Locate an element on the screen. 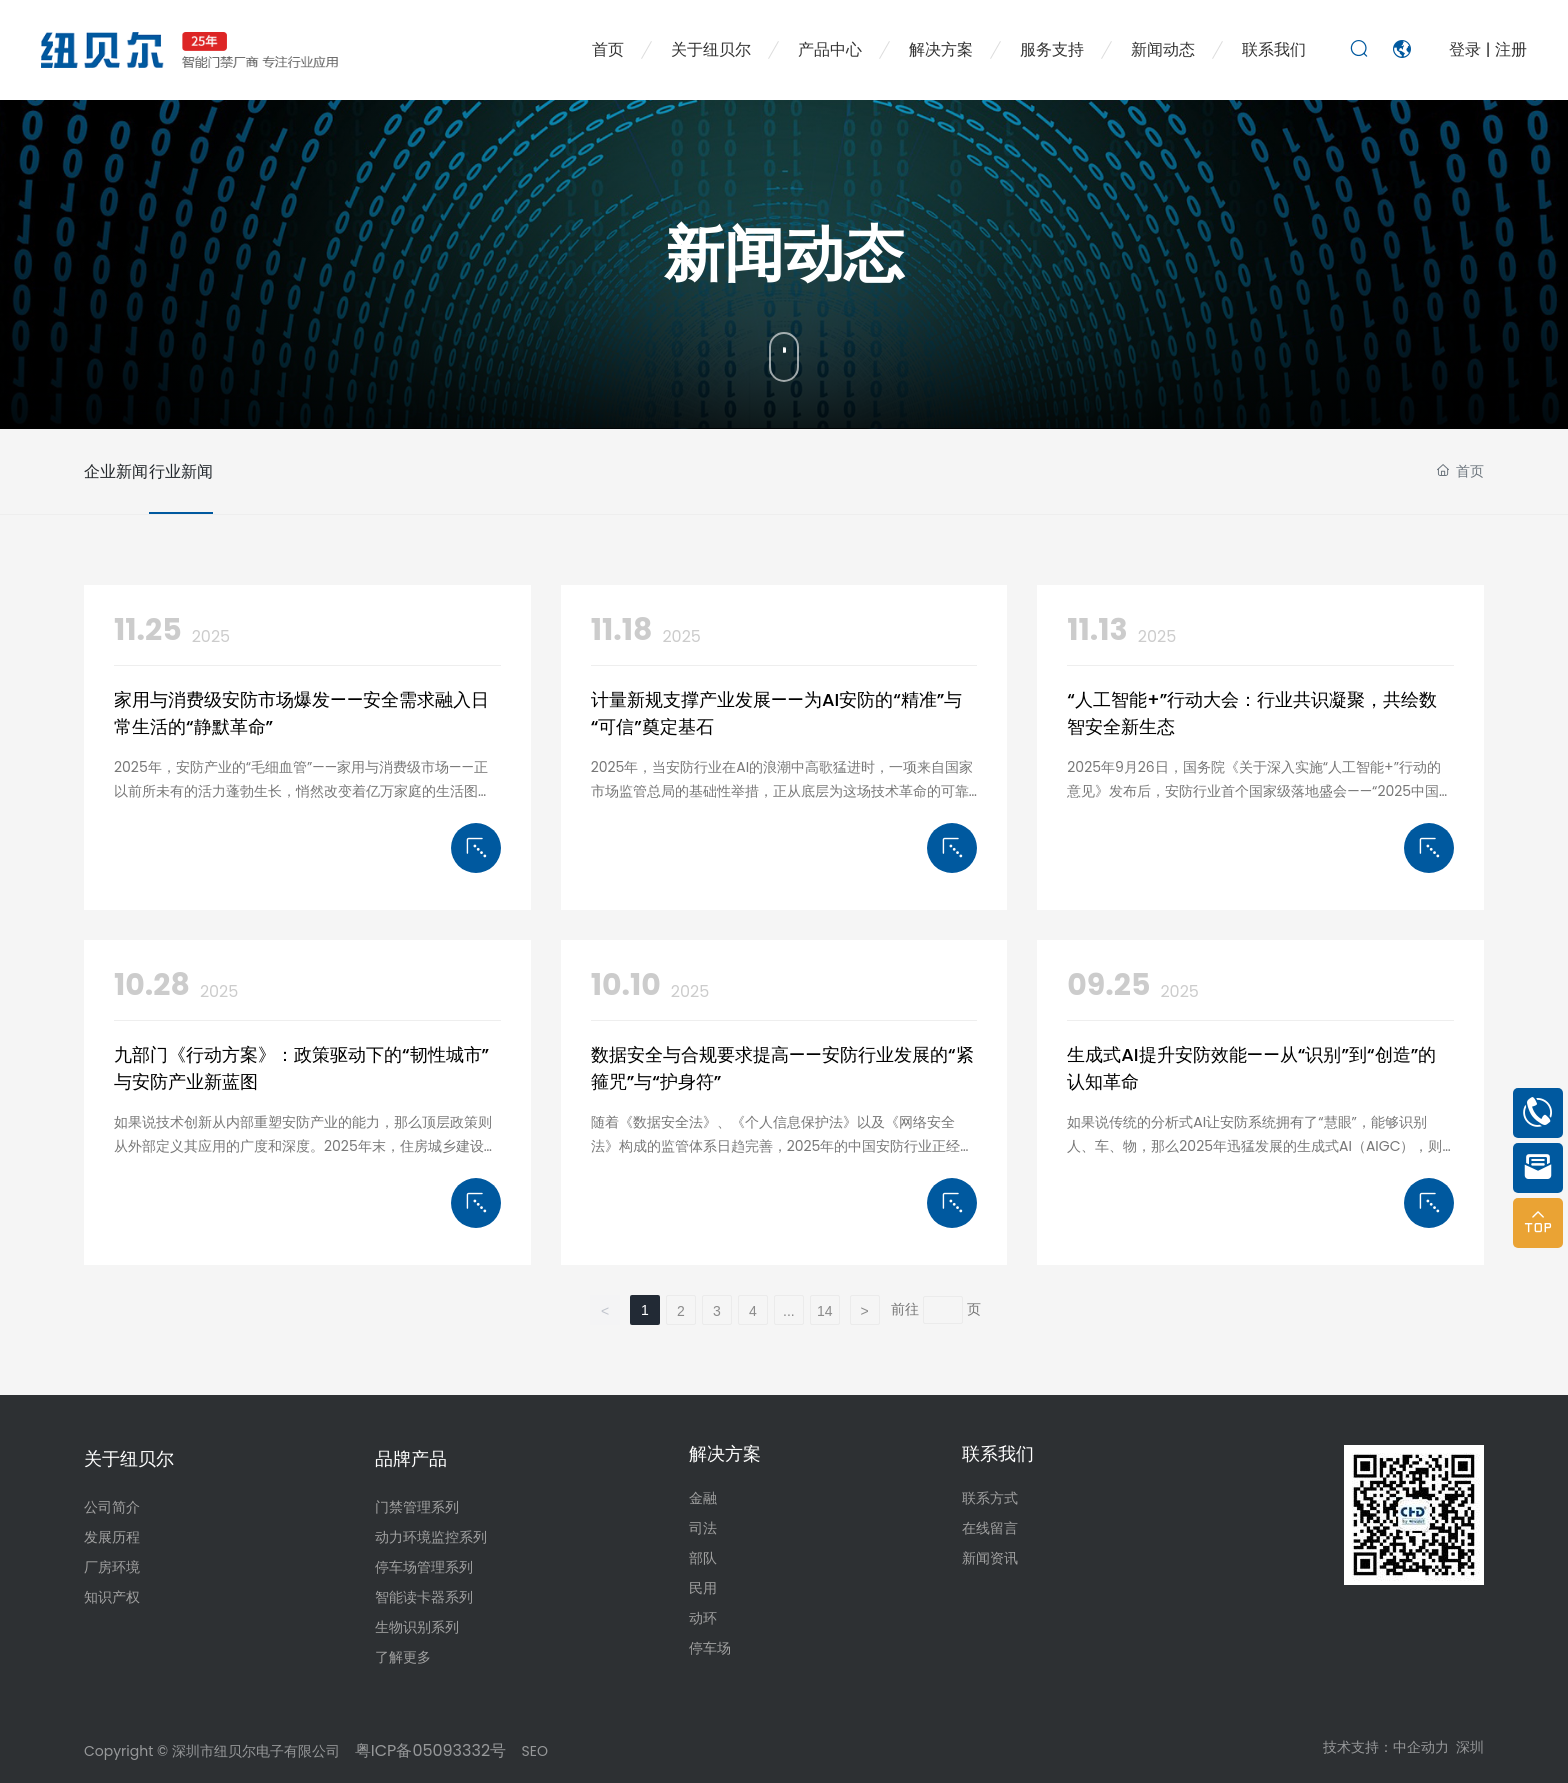  注册 is located at coordinates (1511, 49).